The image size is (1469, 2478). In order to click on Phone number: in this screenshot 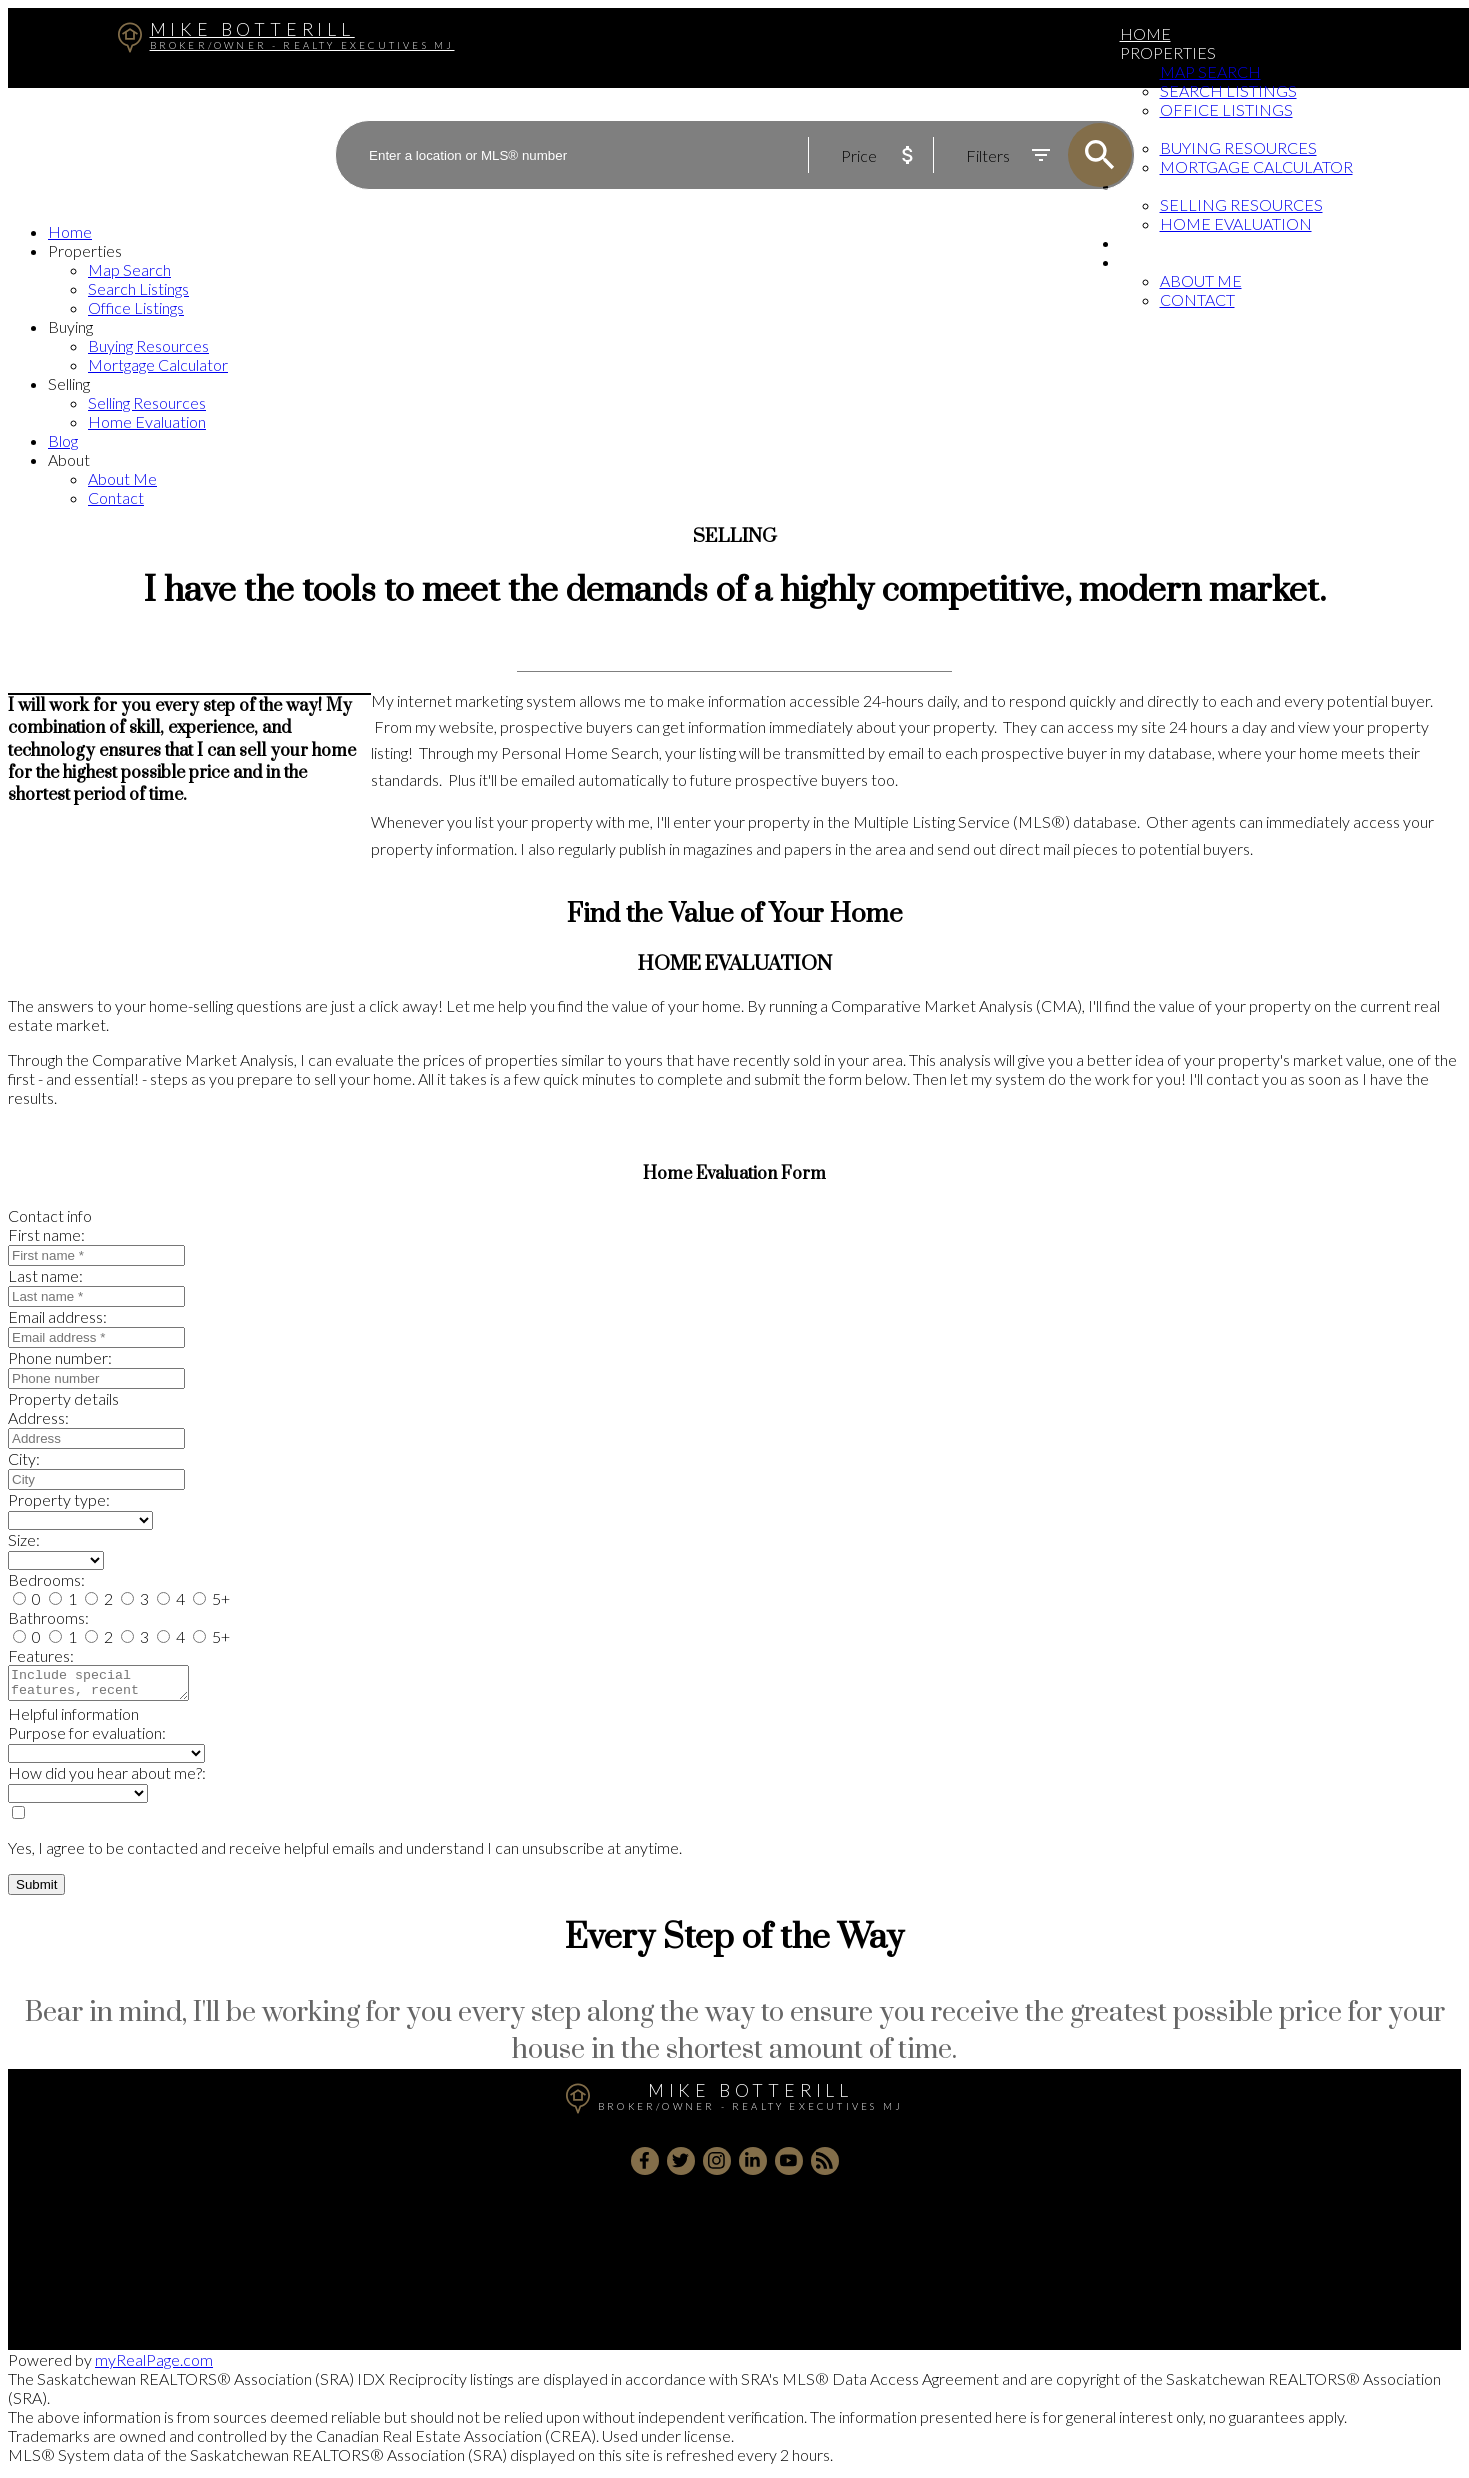, I will do `click(60, 1357)`.